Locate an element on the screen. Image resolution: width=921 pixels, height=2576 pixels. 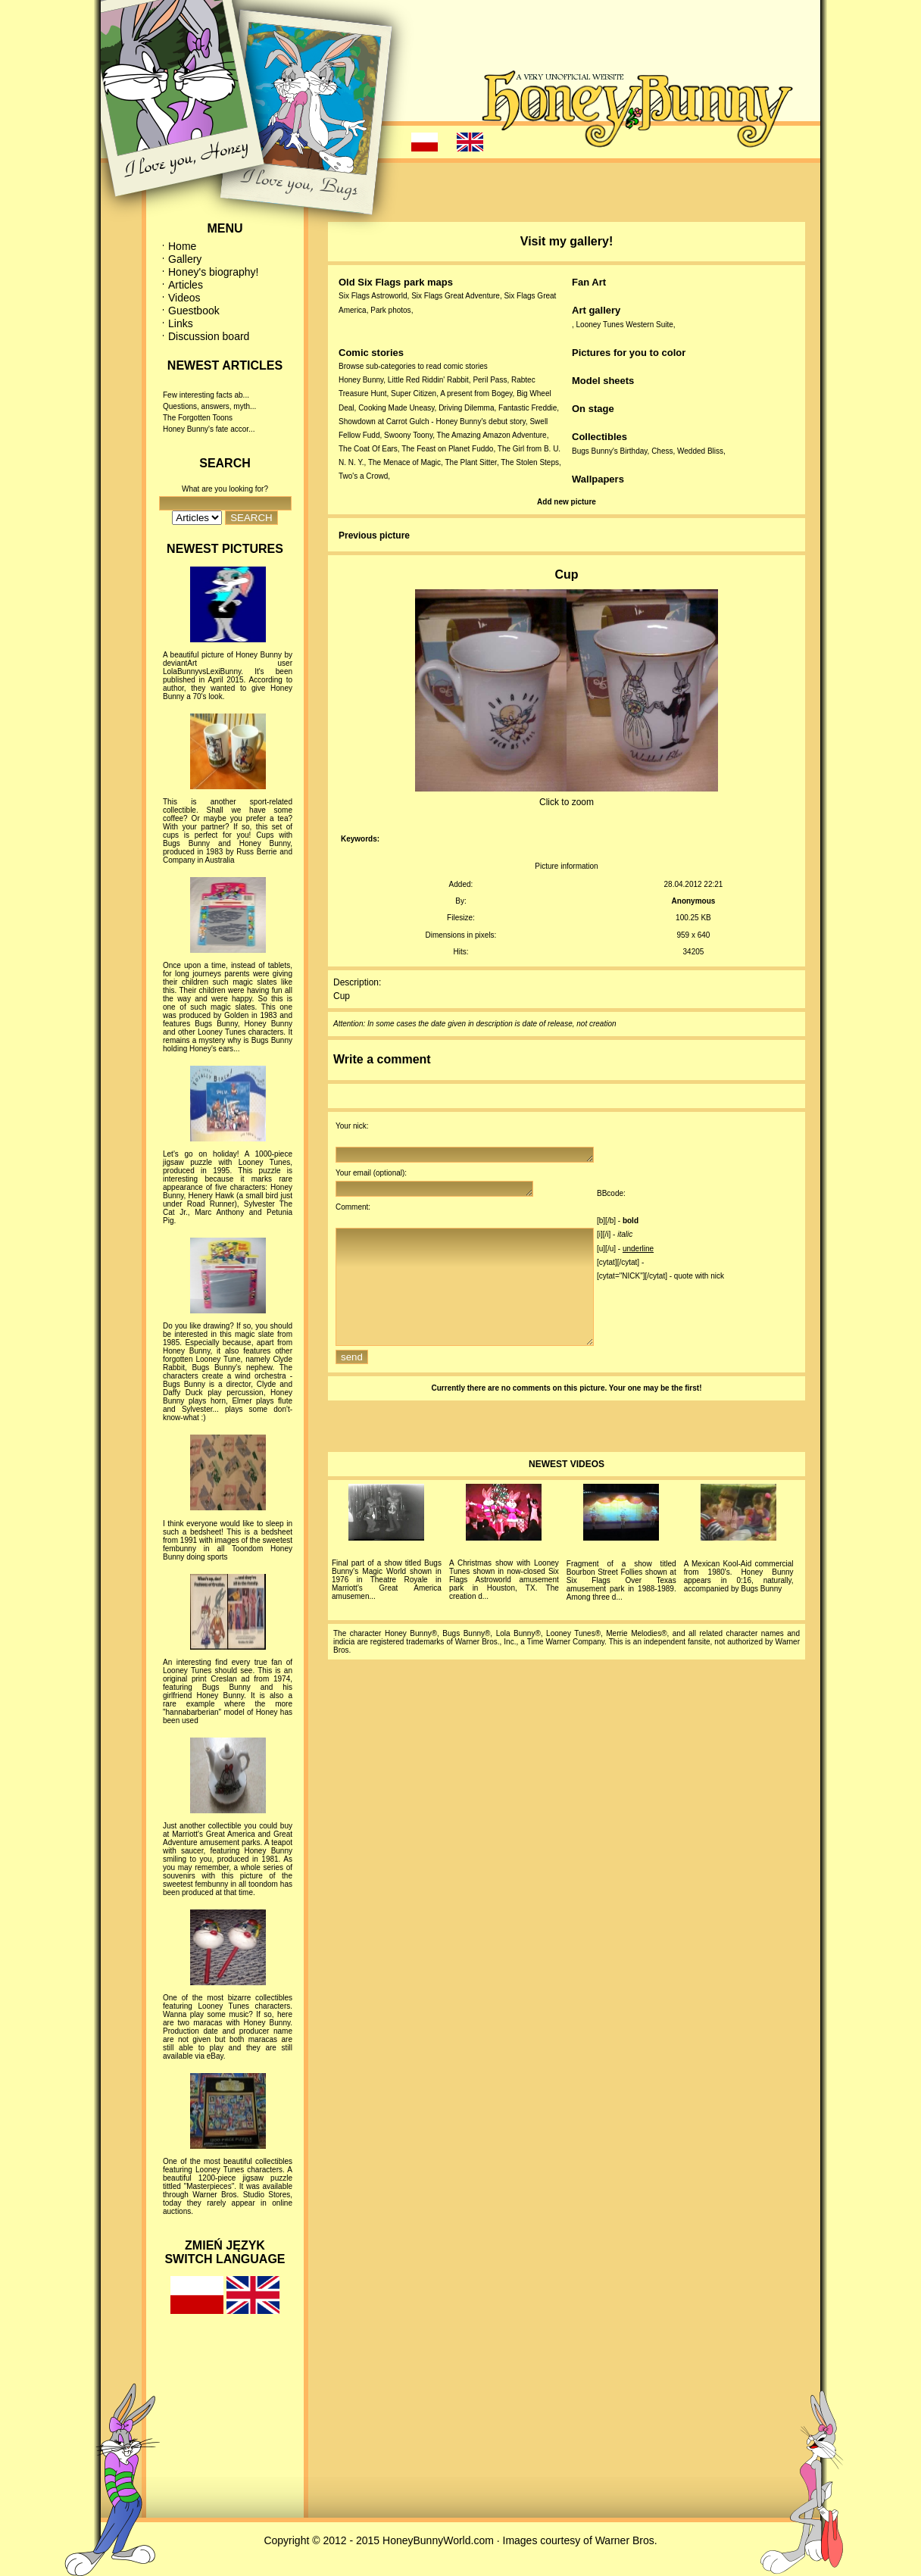
Little Red Riddin' Rabbit is located at coordinates (428, 380).